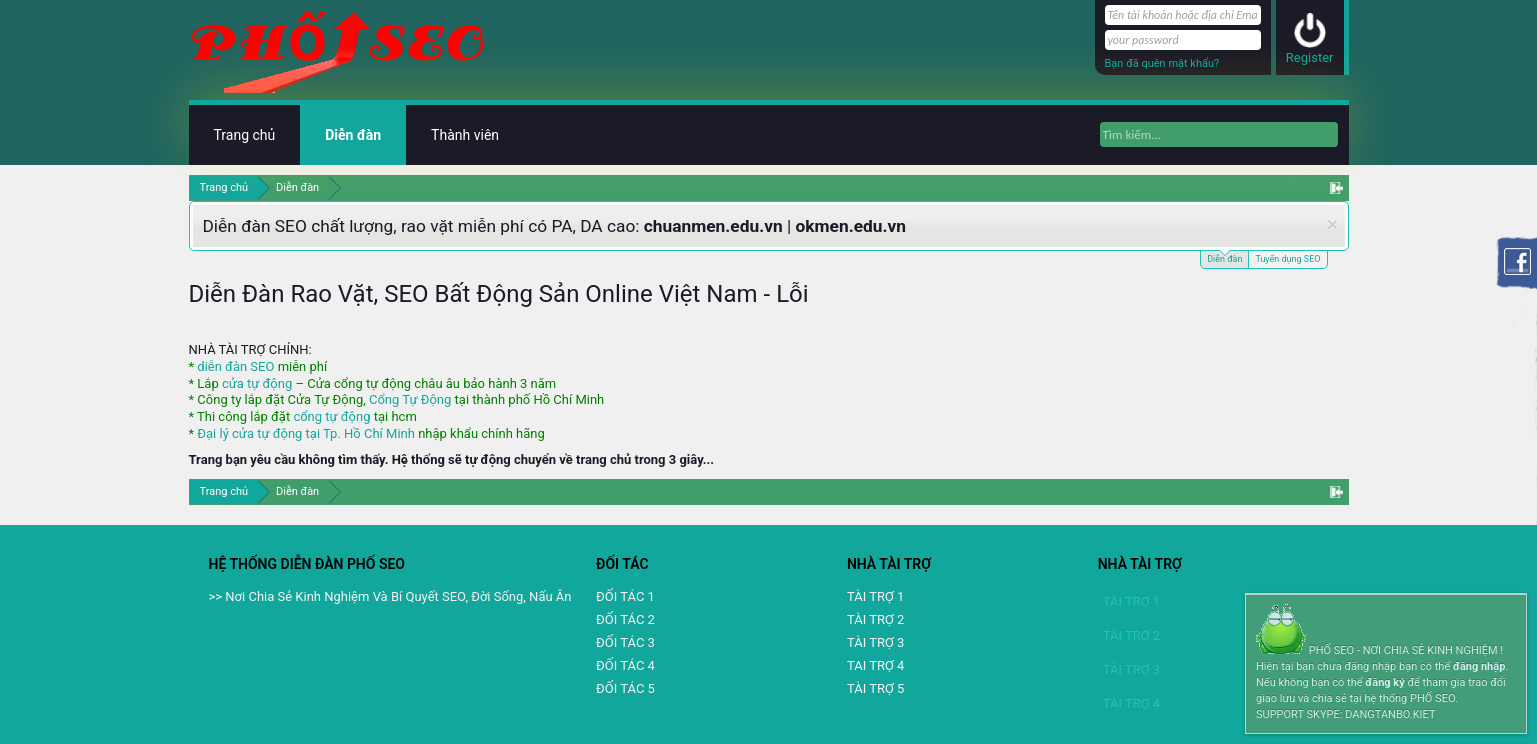 This screenshot has width=1537, height=744. What do you see at coordinates (1287, 259) in the screenshot?
I see `Tuyển dụng SEO` at bounding box center [1287, 259].